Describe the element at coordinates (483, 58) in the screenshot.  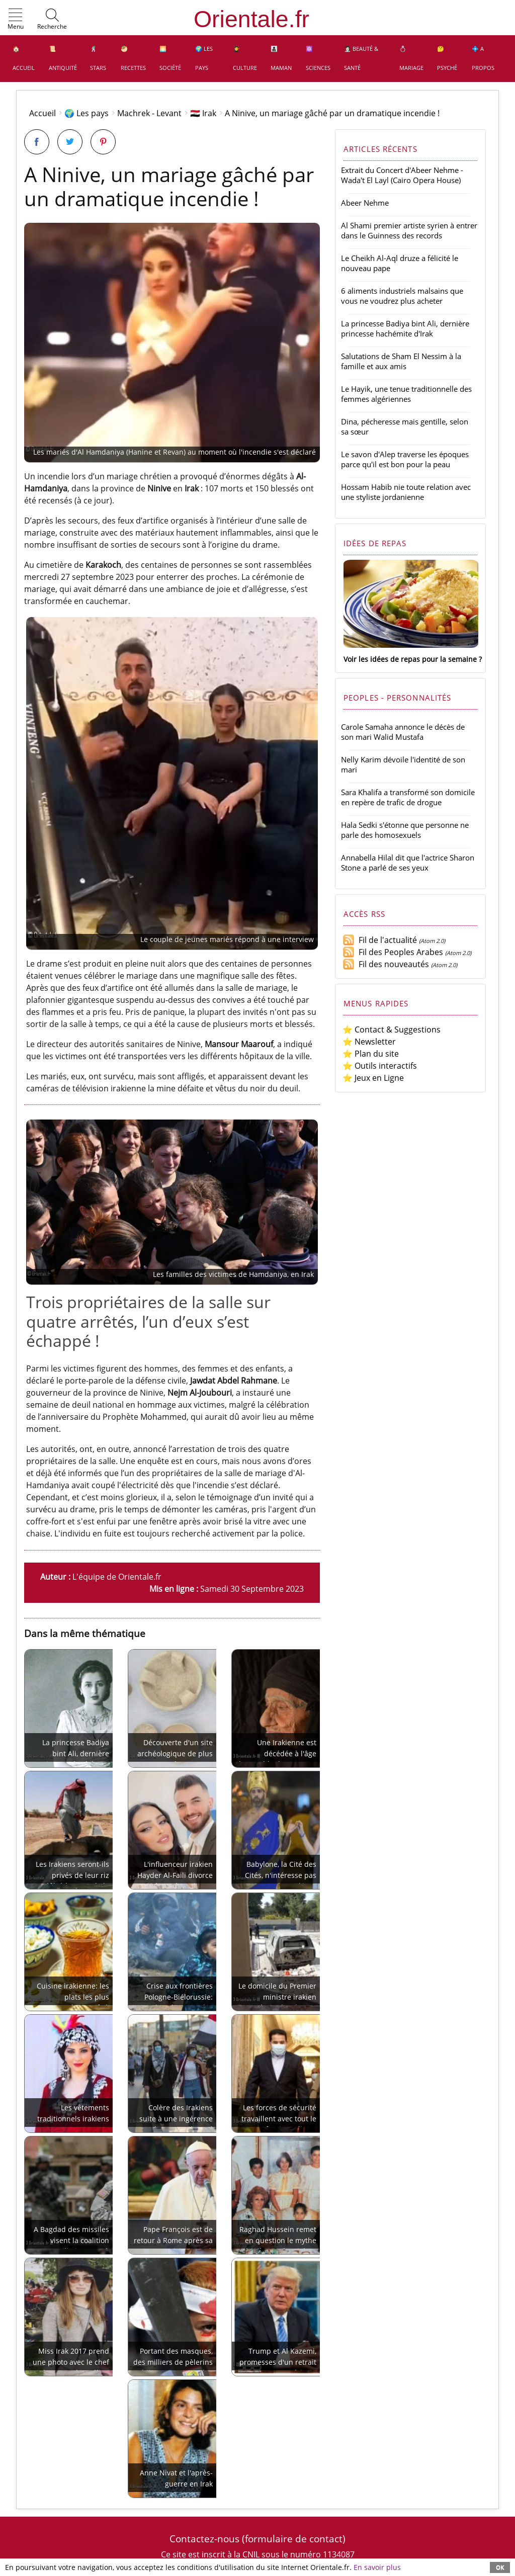
I see `💠 A propos` at that location.